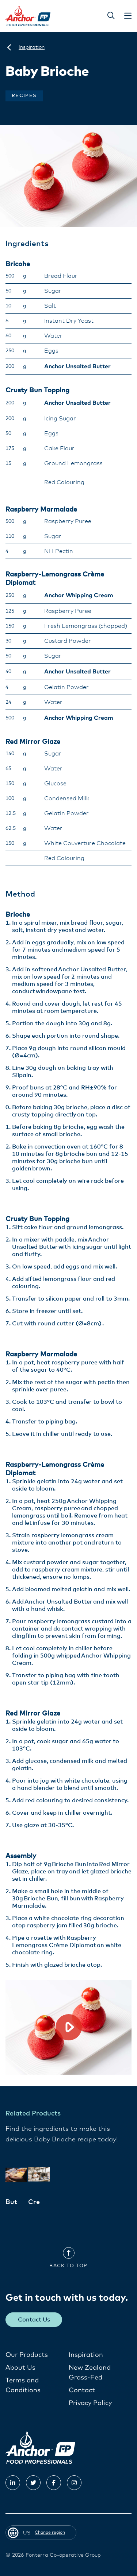  I want to click on Contact, so click(82, 2390).